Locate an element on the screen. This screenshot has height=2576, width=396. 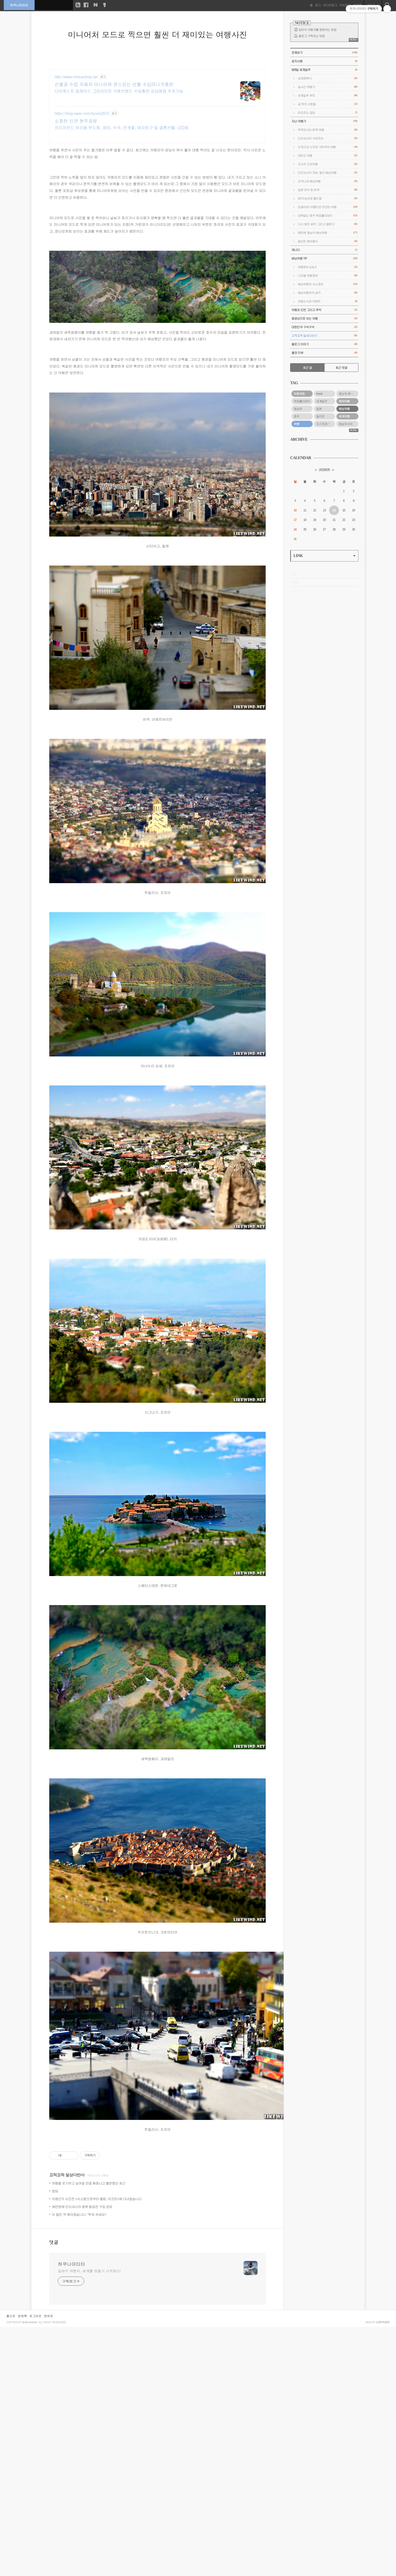
소중한 인연 현주공방 is located at coordinates (76, 121).